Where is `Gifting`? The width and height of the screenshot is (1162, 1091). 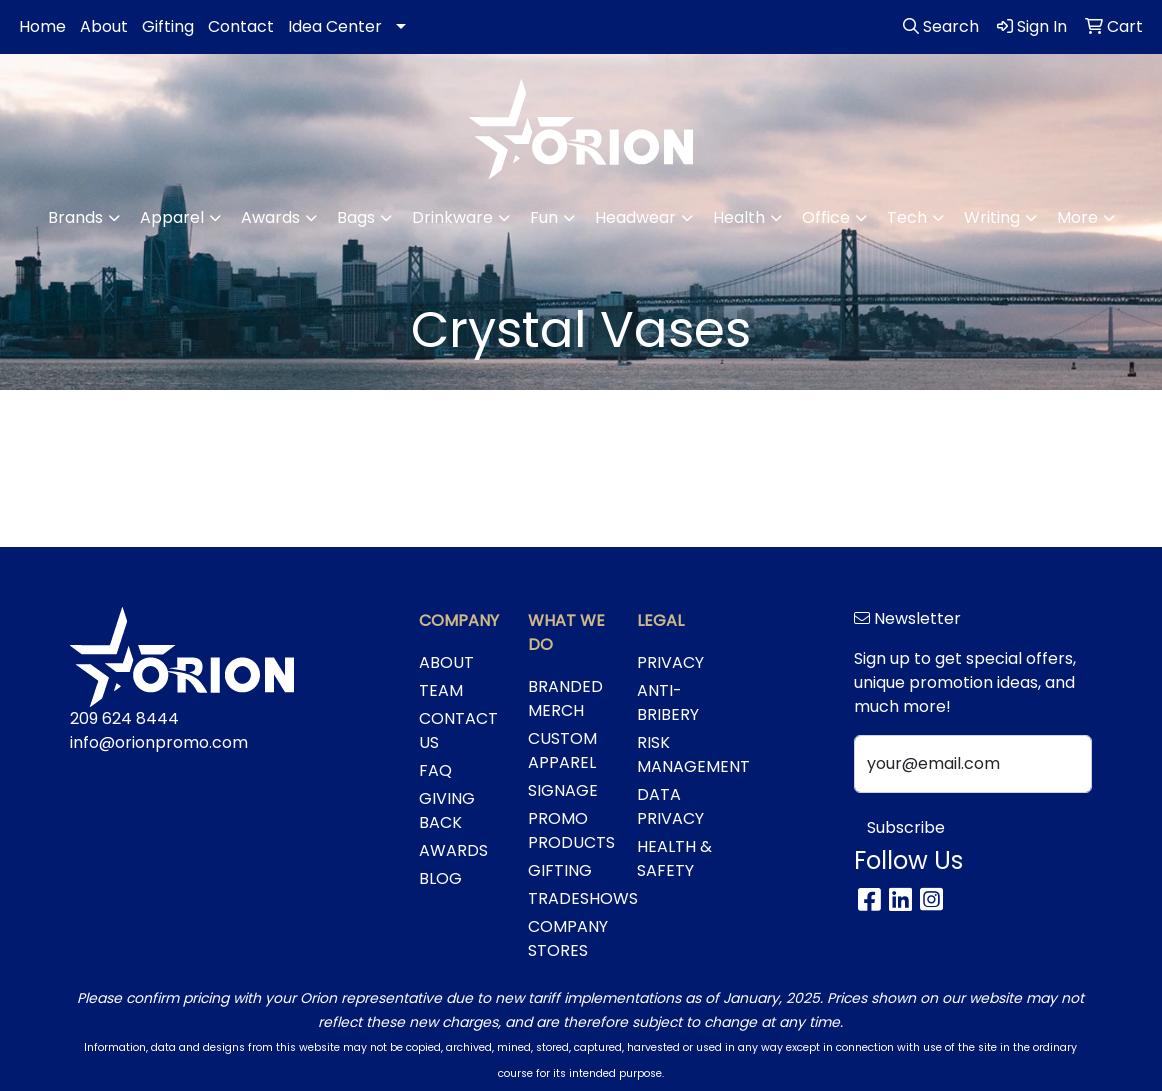 Gifting is located at coordinates (168, 26).